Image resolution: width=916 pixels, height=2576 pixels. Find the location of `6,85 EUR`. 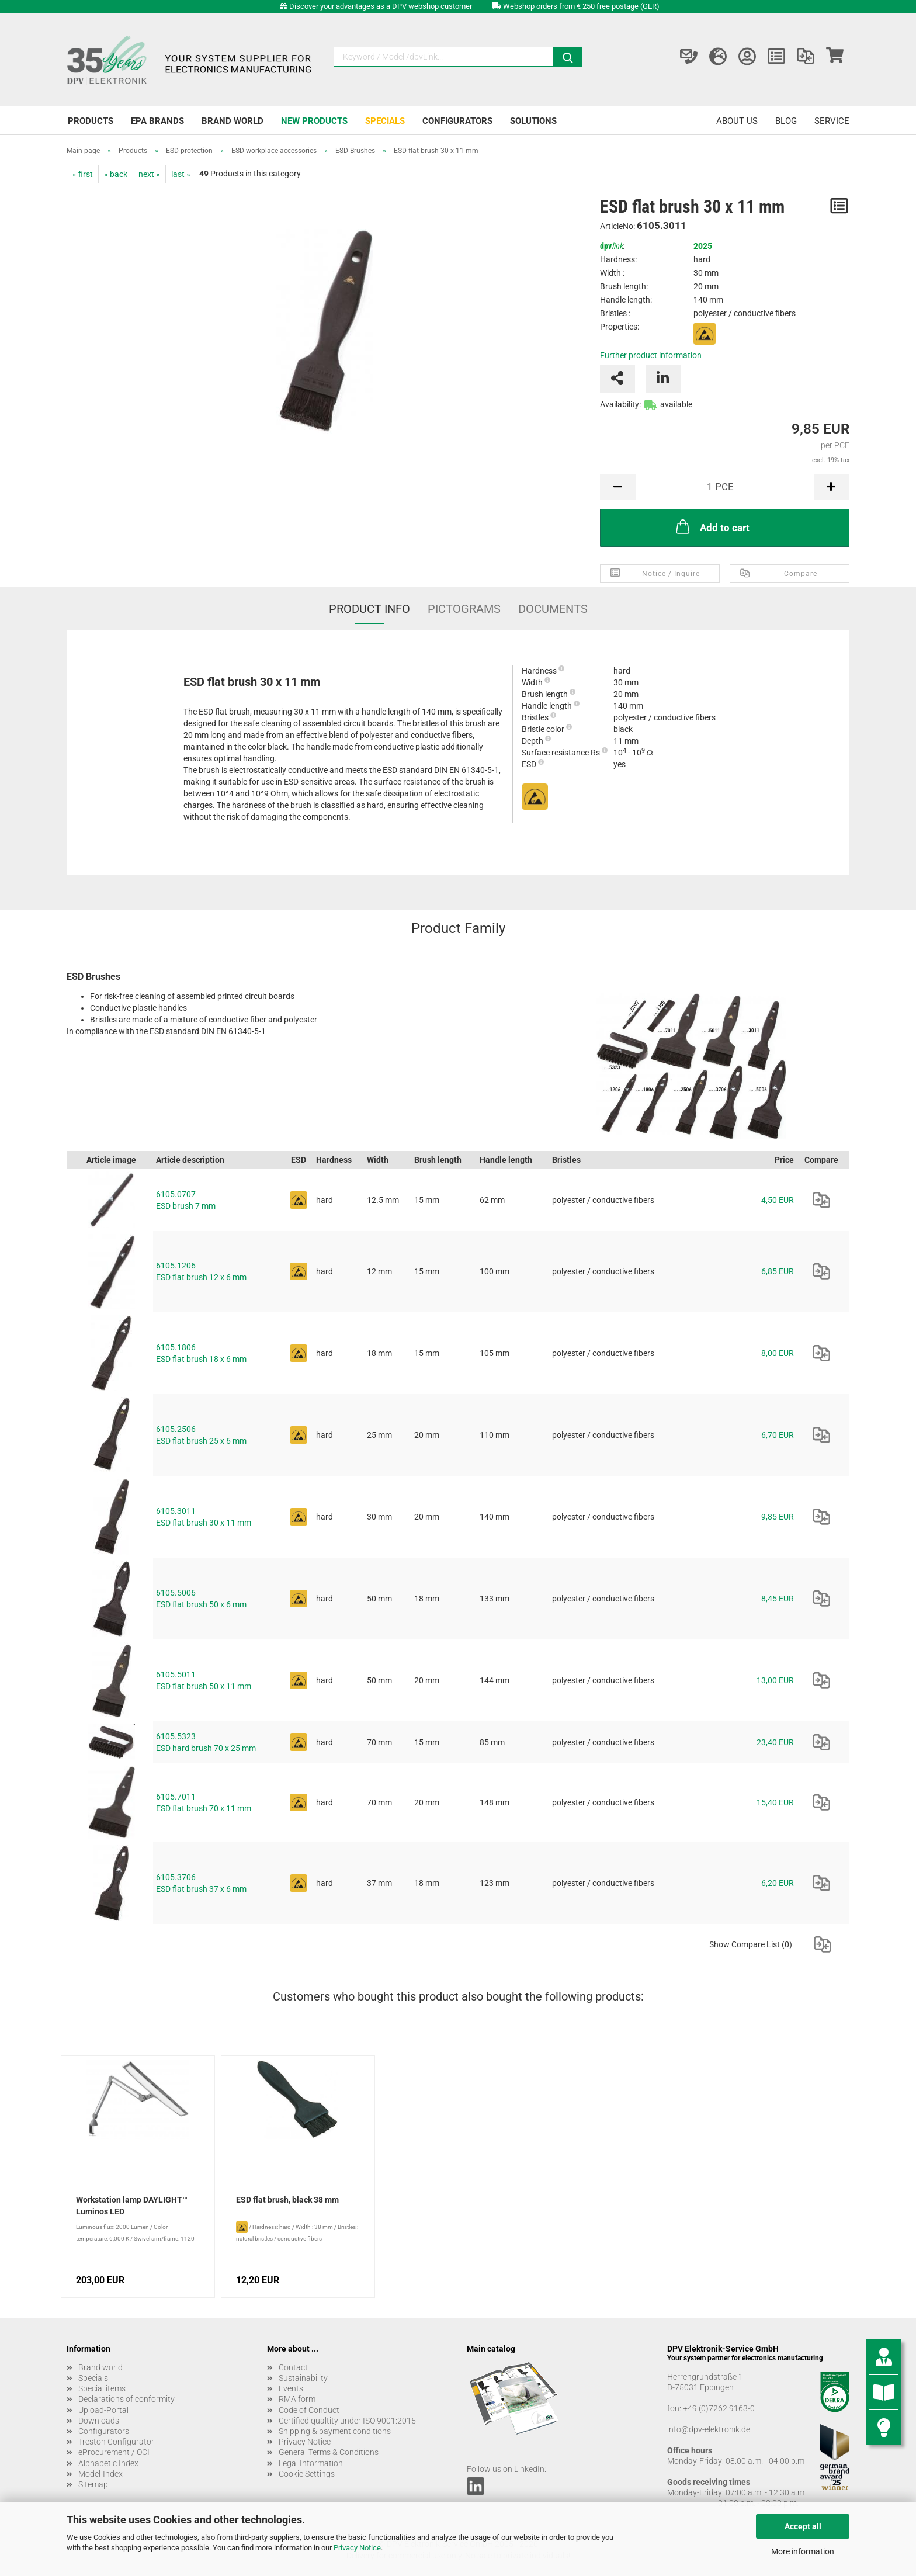

6,85 EUR is located at coordinates (777, 1271).